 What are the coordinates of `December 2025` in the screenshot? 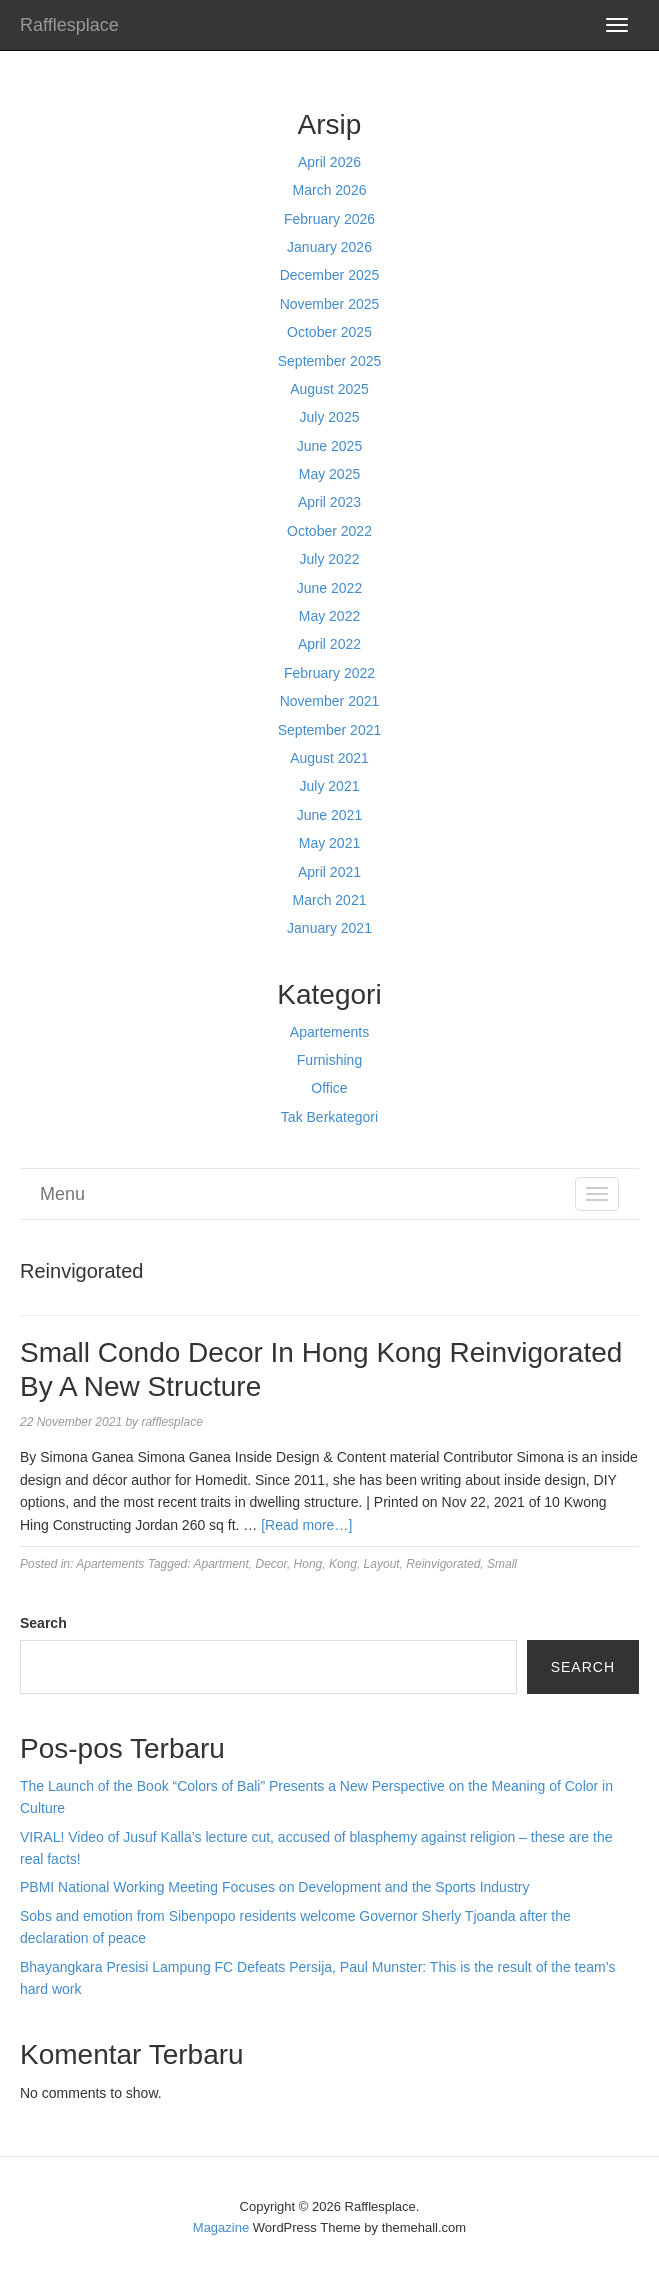 It's located at (330, 275).